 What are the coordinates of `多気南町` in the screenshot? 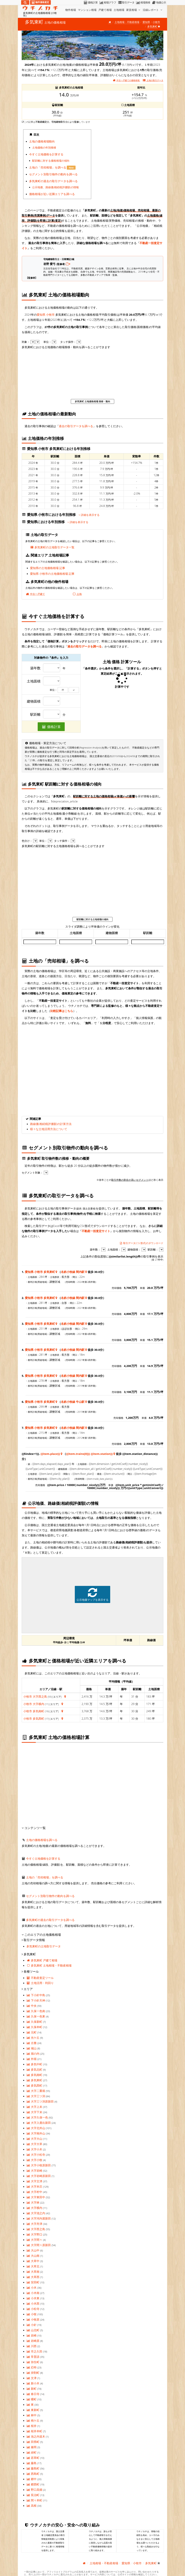 It's located at (38, 1711).